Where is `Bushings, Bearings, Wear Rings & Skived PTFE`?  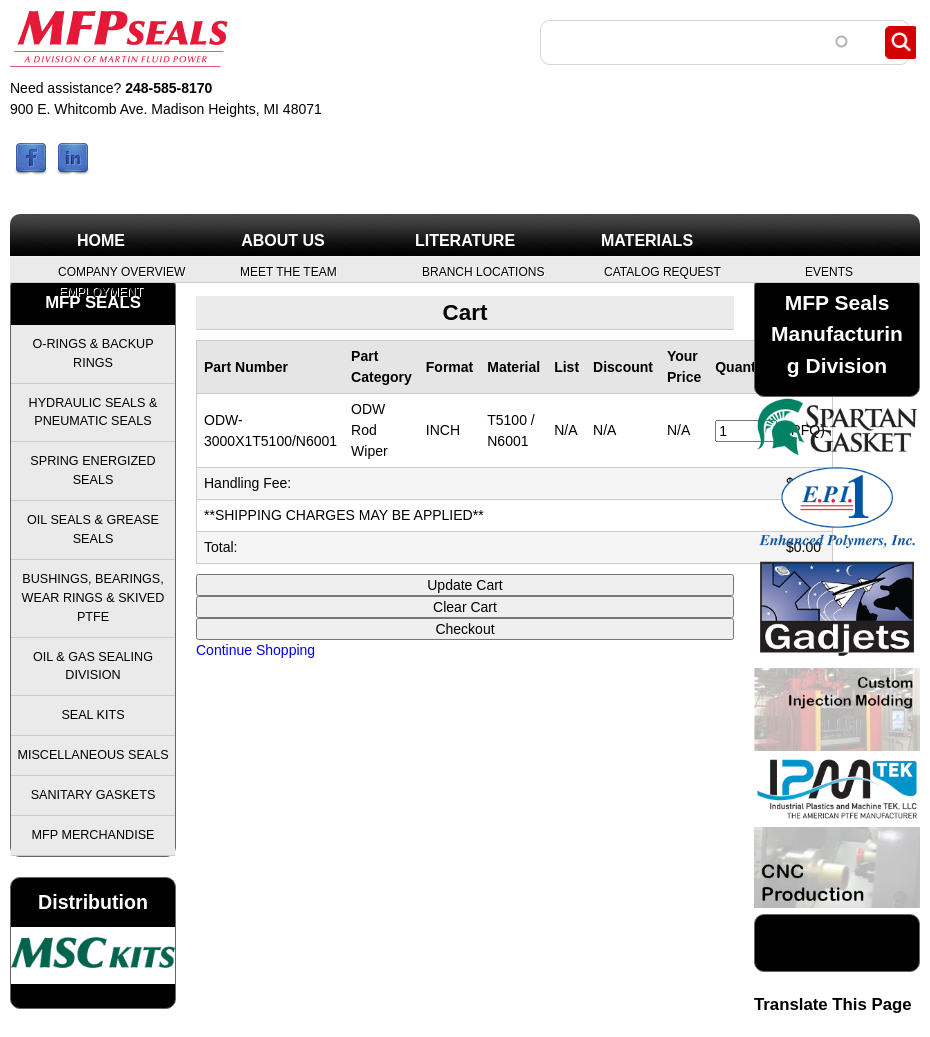 Bushings, Bearings, Wear Rings & Skived PTFE is located at coordinates (93, 598).